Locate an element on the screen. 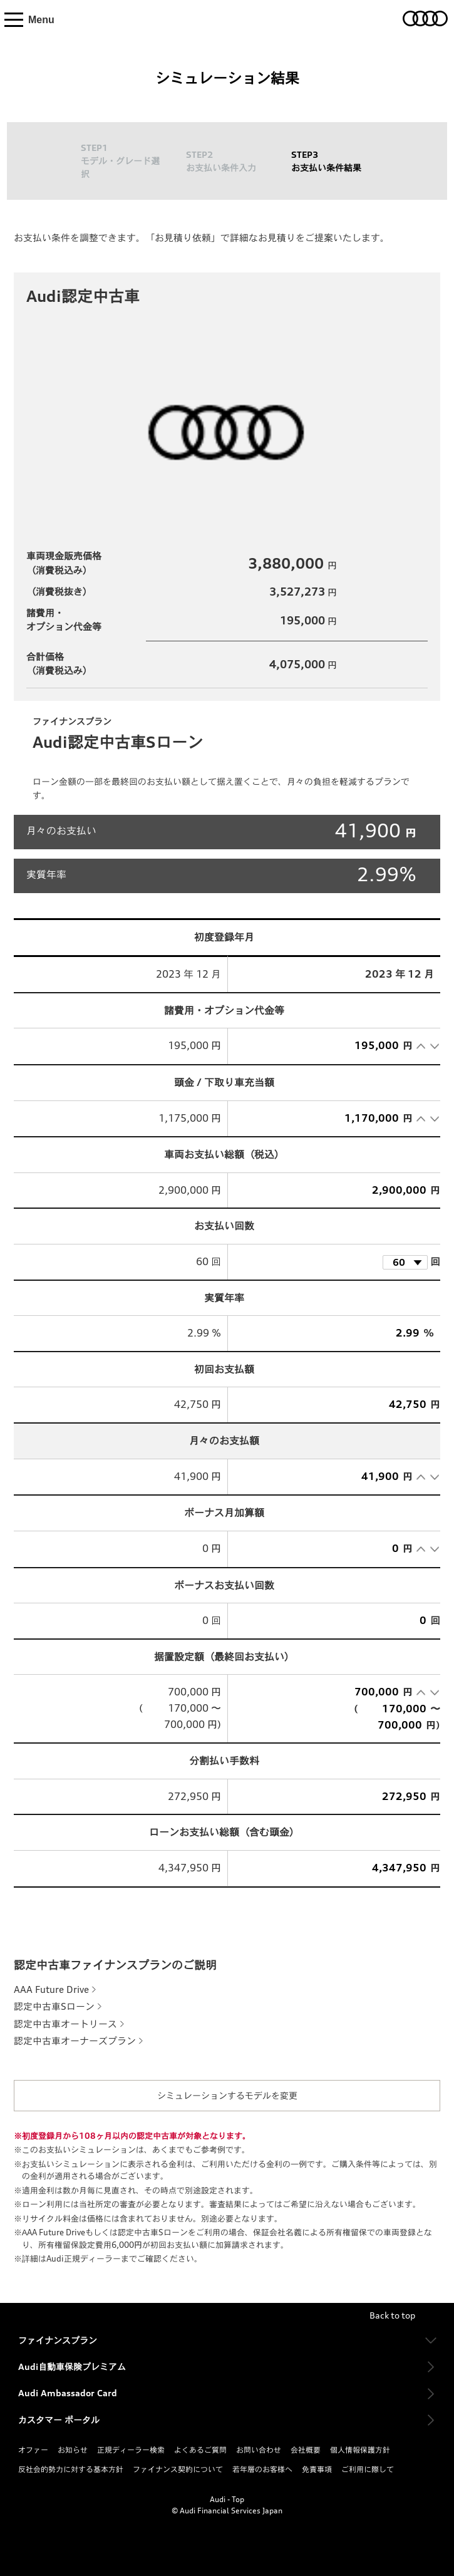  ご利用に際して is located at coordinates (367, 2469).